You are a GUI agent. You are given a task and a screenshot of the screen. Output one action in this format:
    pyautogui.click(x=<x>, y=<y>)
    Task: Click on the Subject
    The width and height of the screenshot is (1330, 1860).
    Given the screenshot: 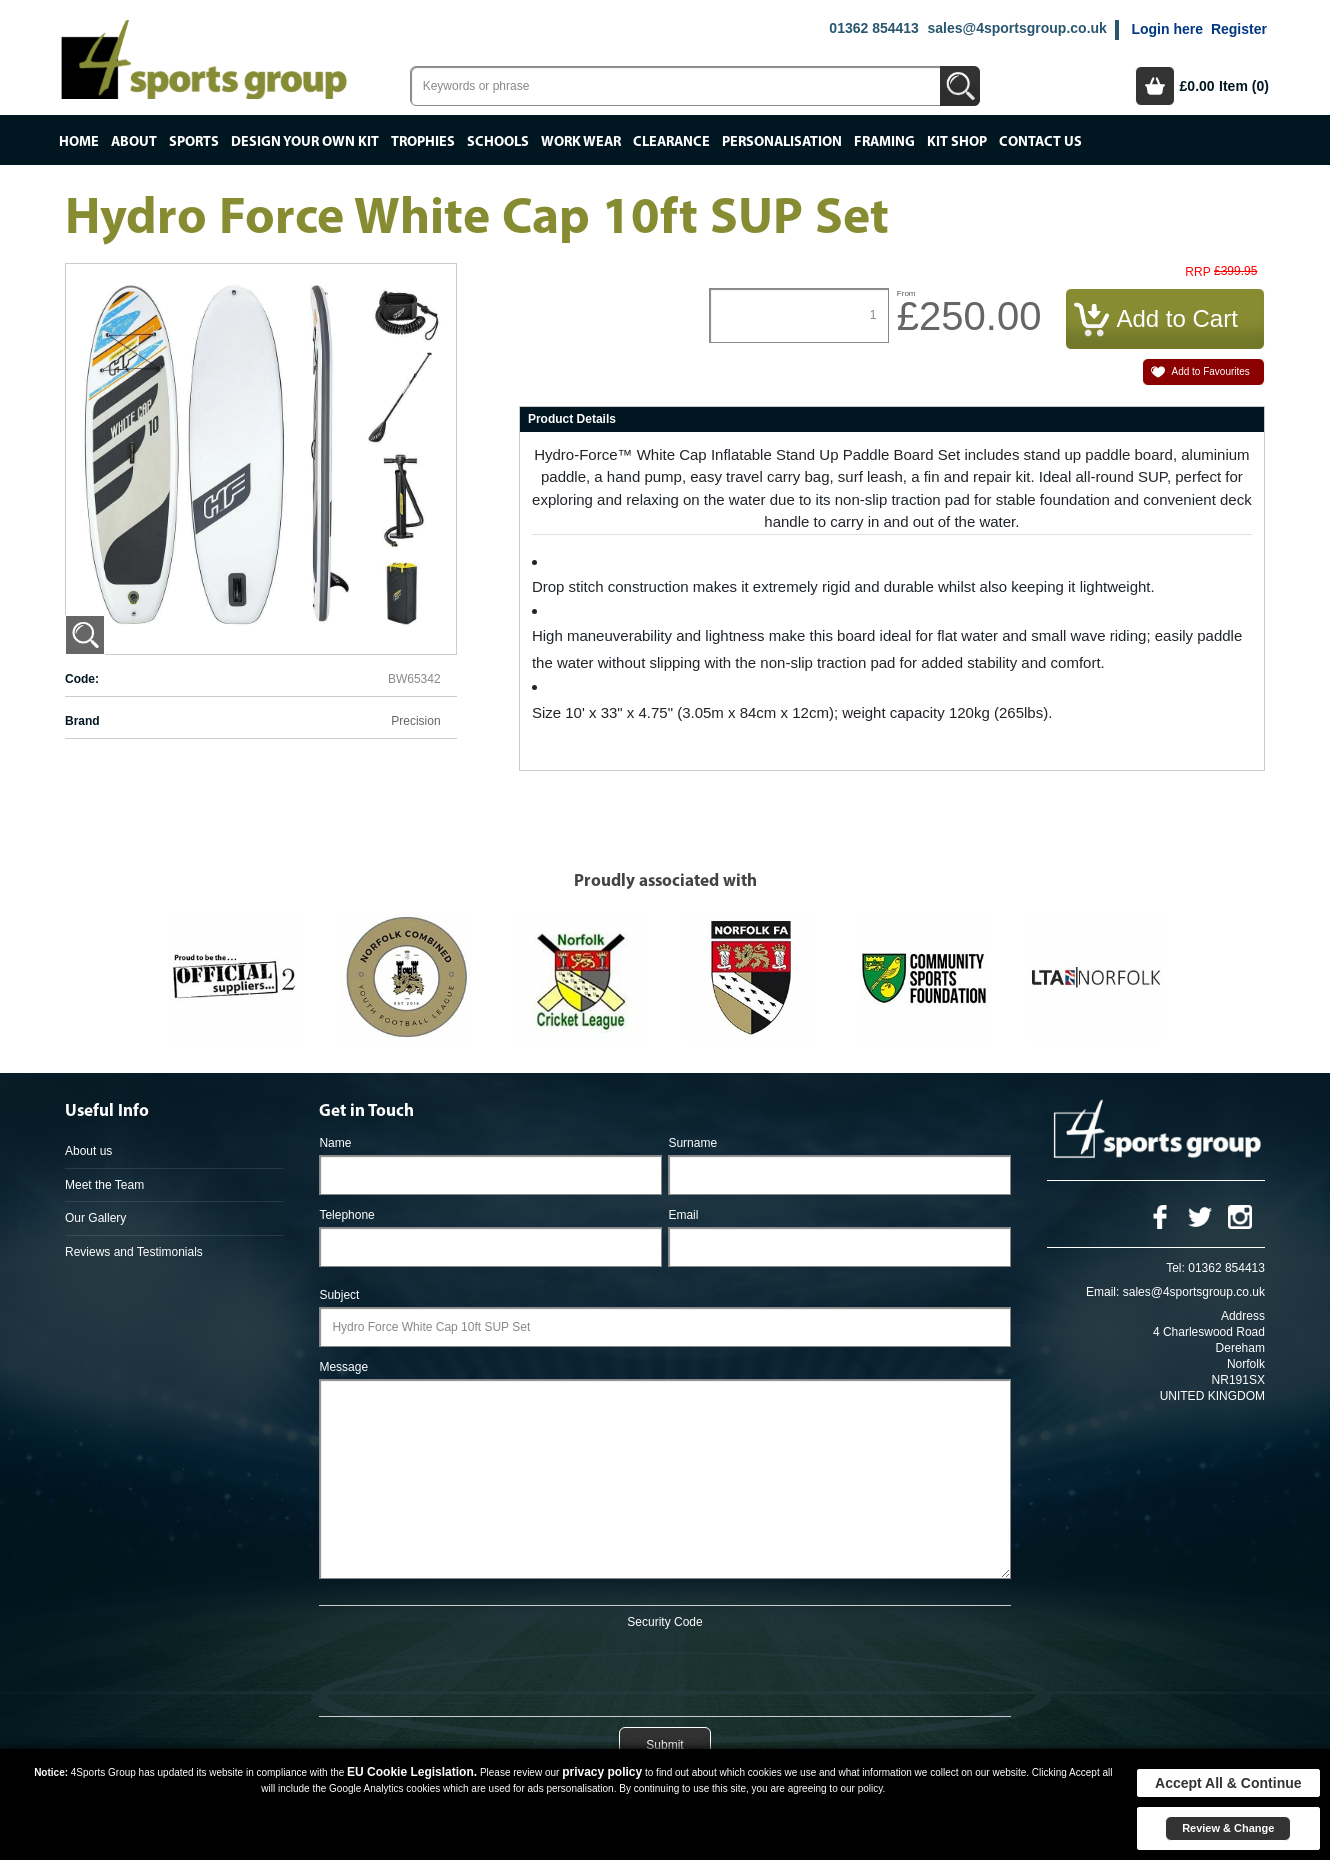 What is the action you would take?
    pyautogui.click(x=339, y=1295)
    